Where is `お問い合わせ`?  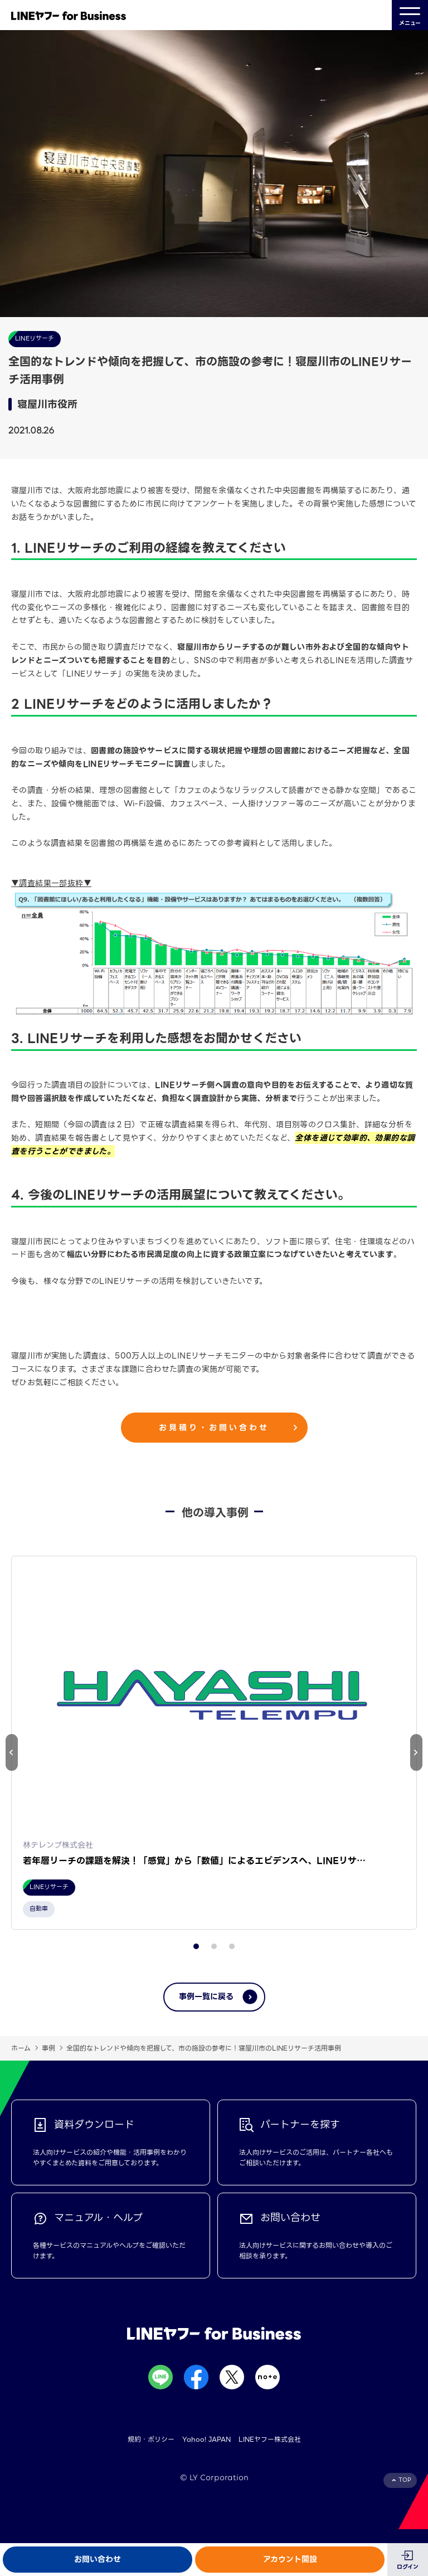 お問い合わせ is located at coordinates (97, 2559).